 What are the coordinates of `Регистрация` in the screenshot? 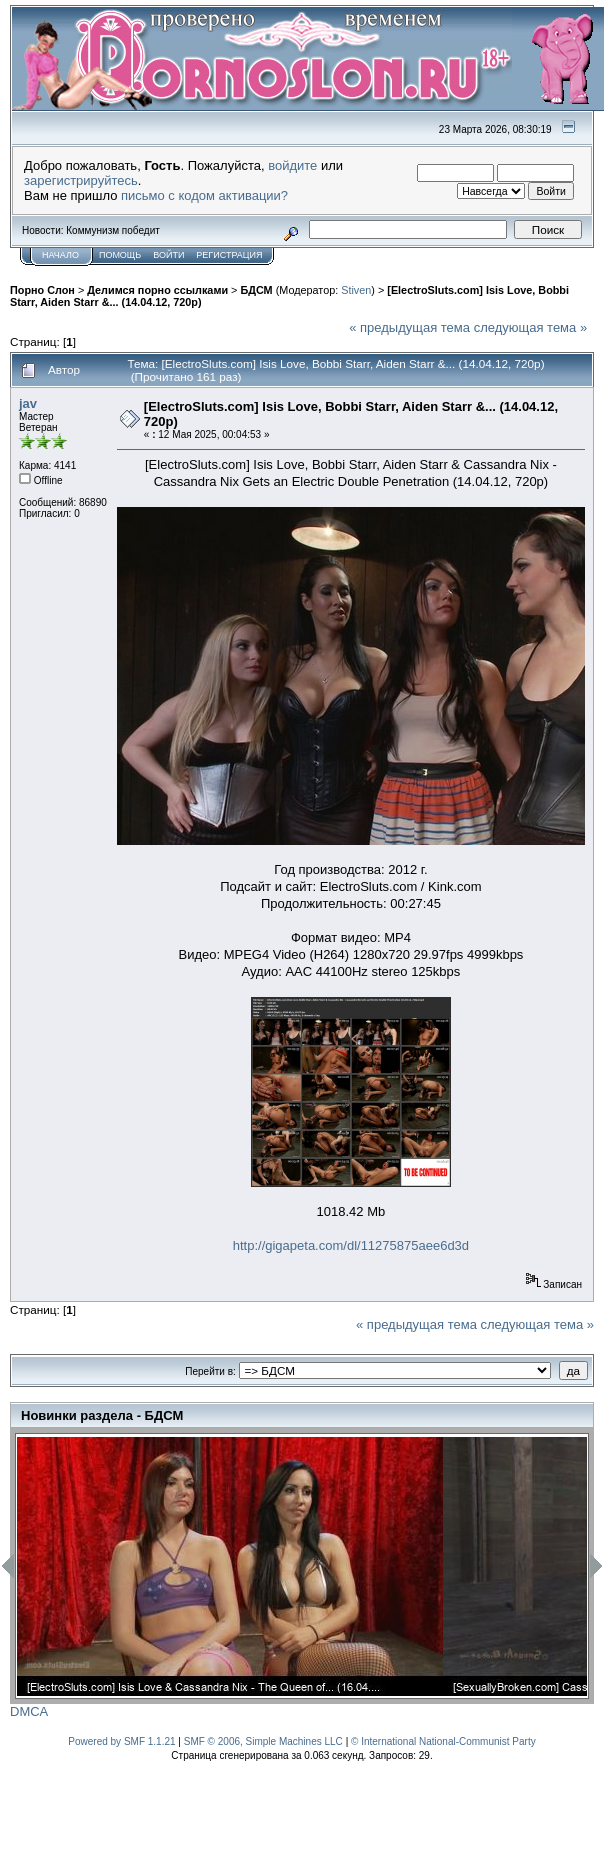 It's located at (229, 255).